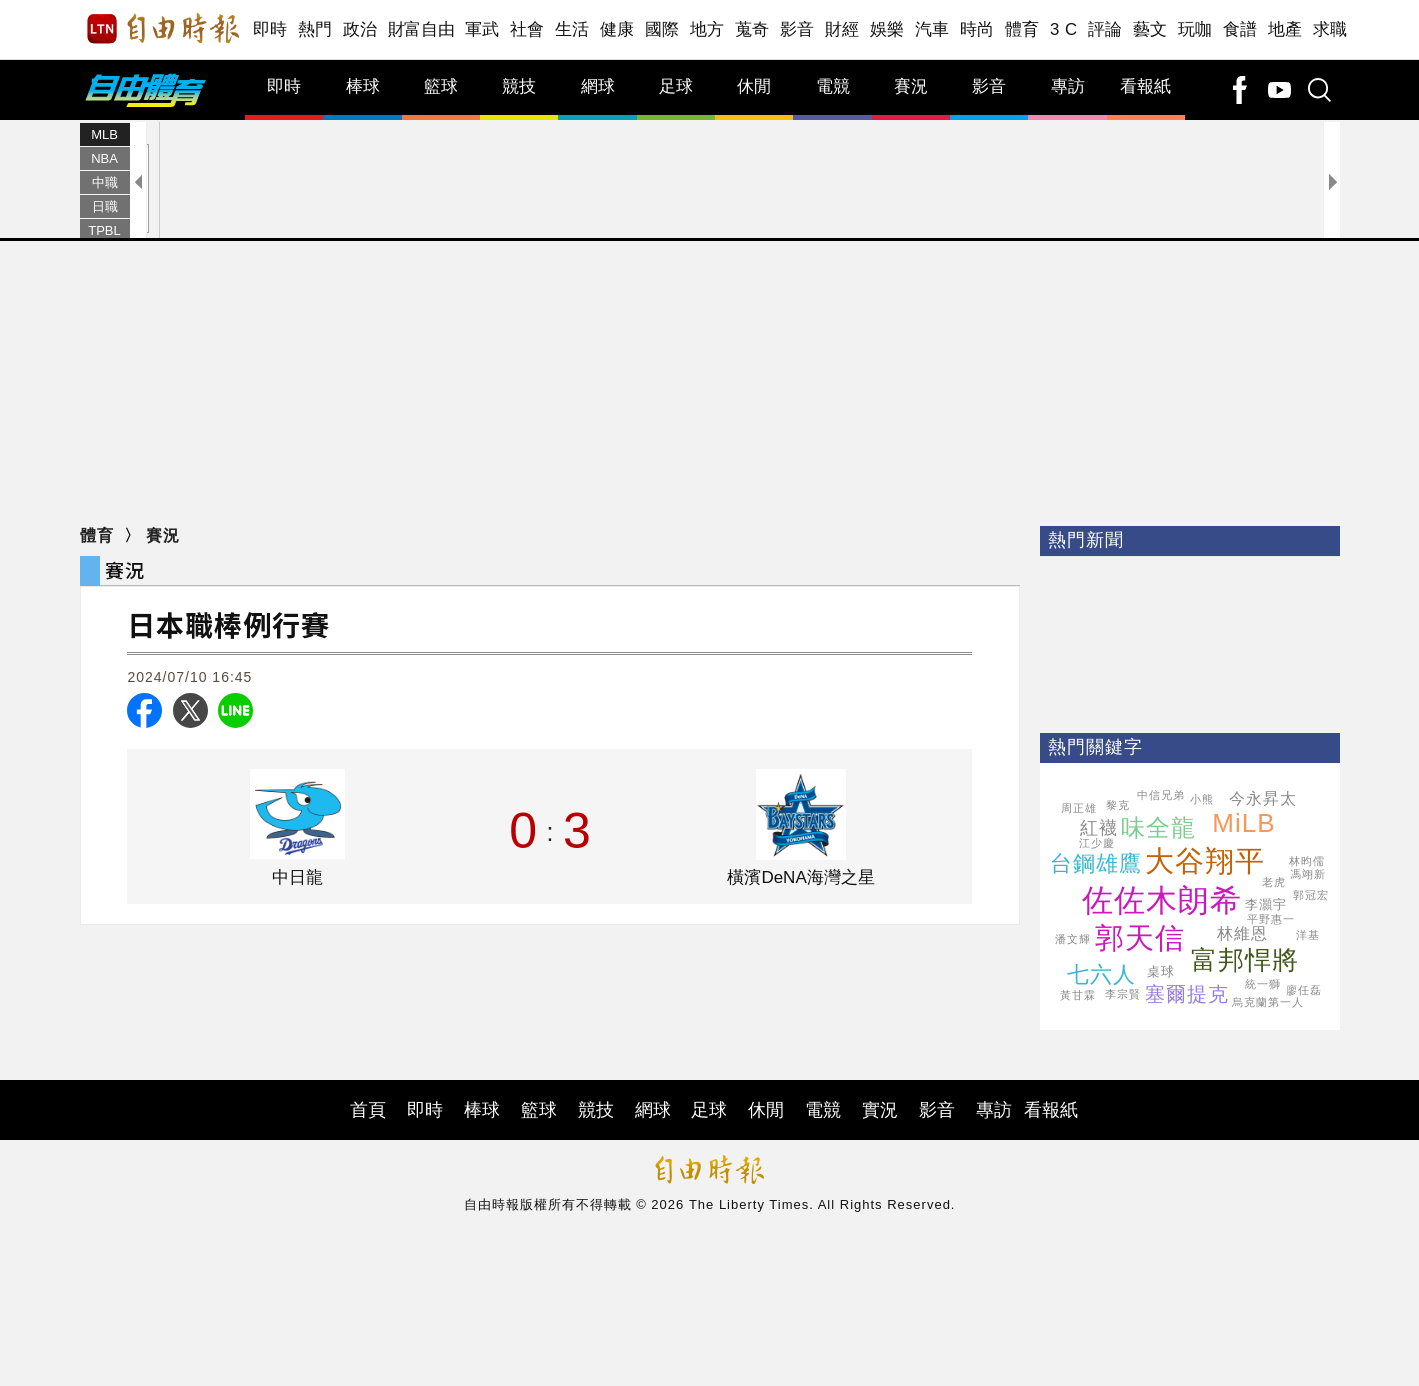 This screenshot has width=1419, height=1386. I want to click on 生活, so click(572, 29).